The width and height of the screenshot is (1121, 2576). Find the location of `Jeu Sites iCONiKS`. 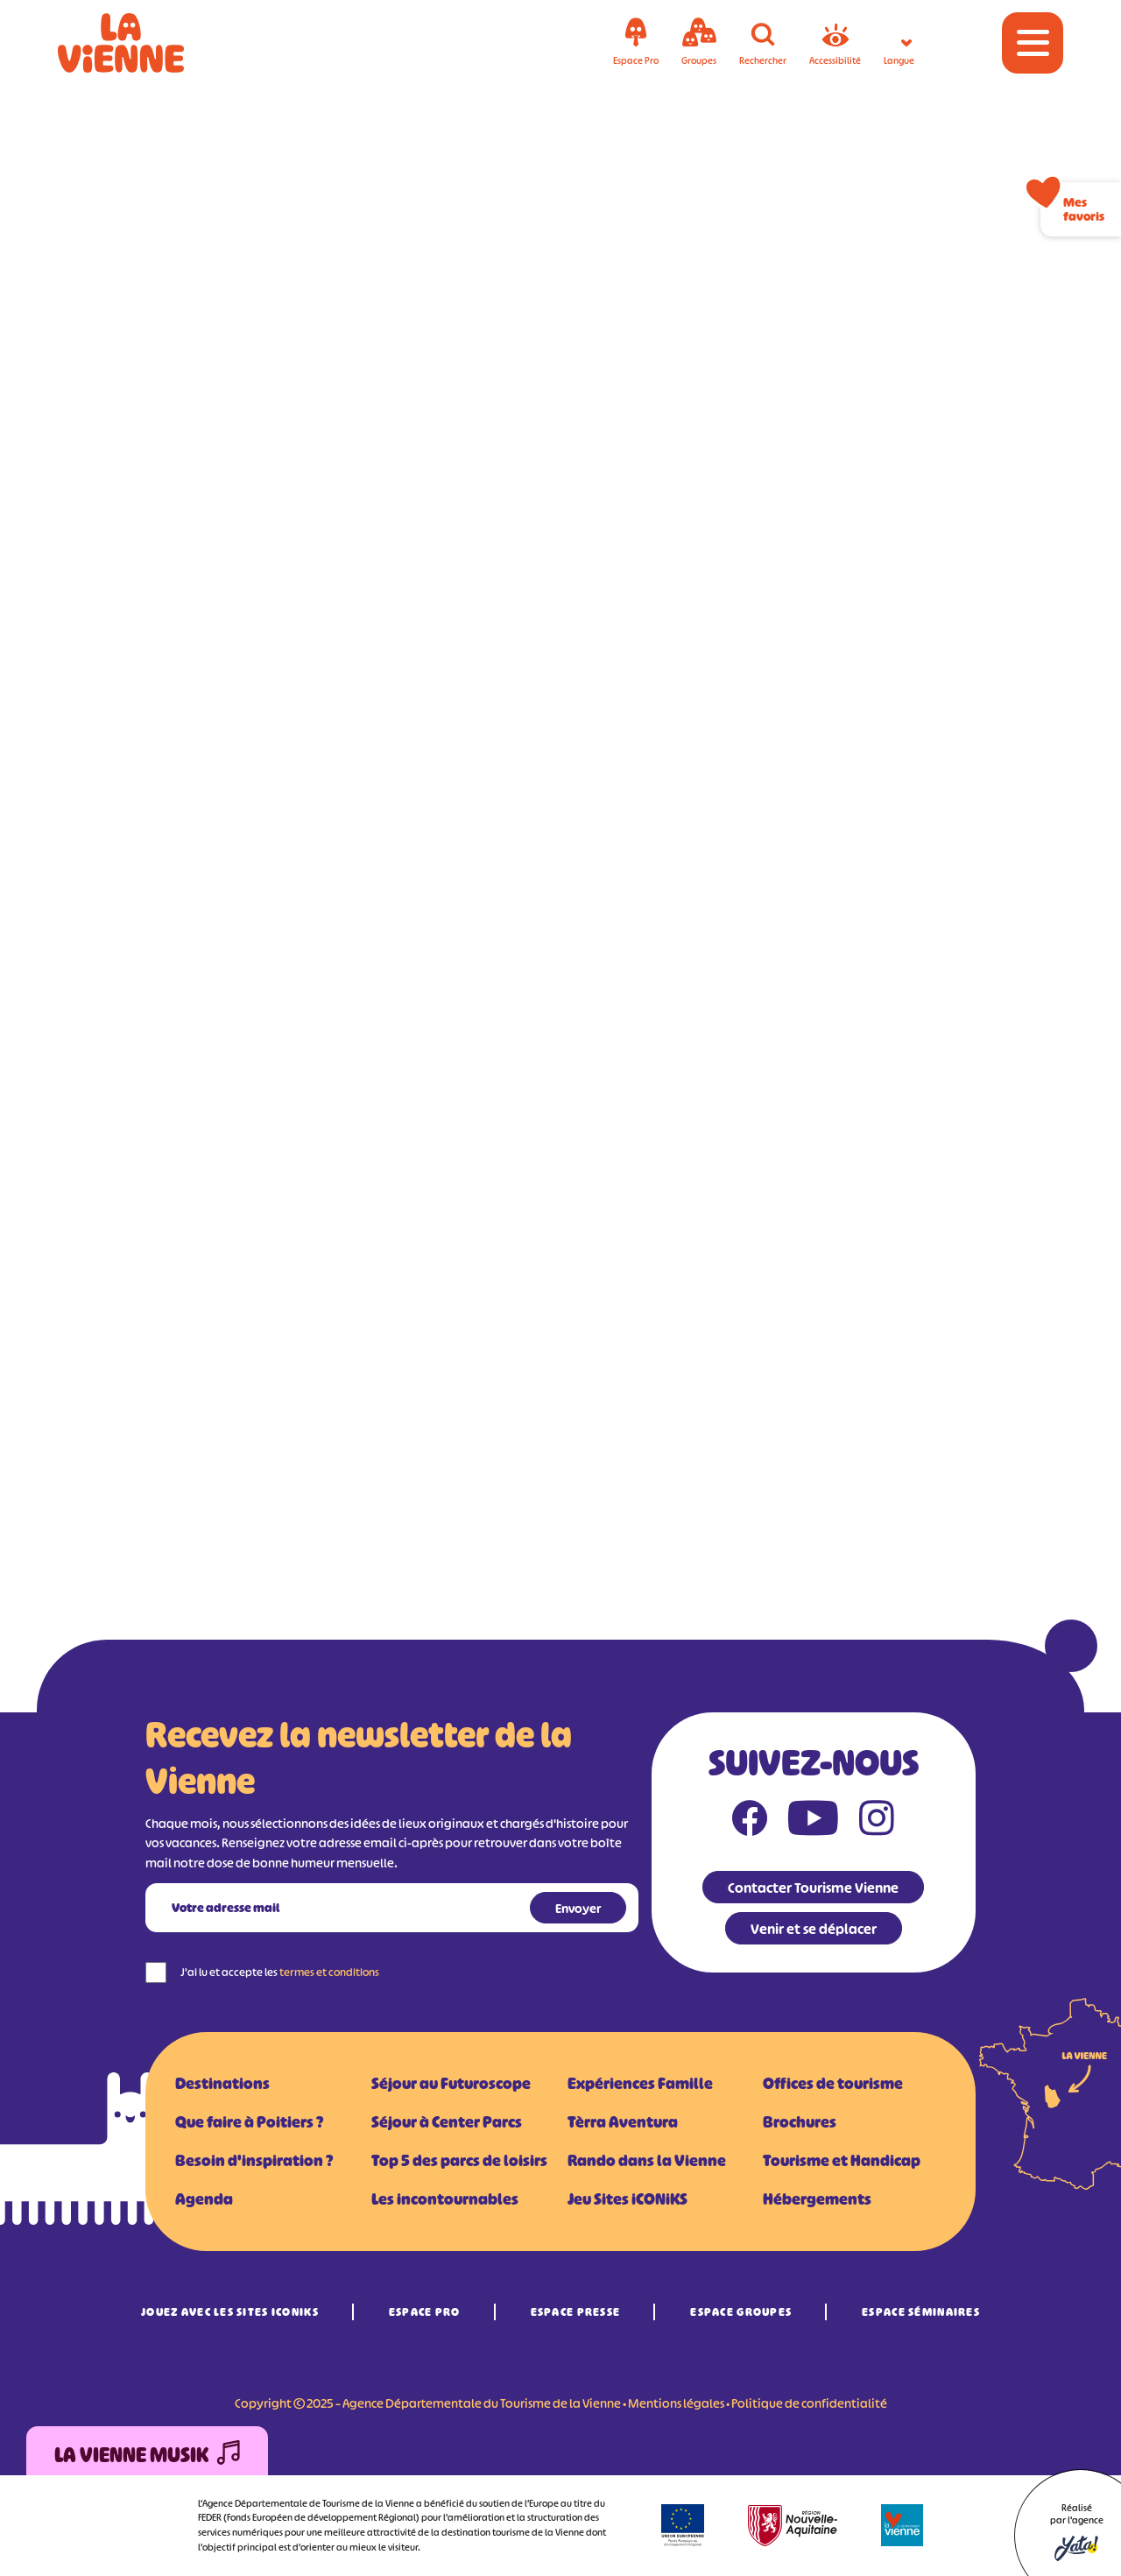

Jeu Sites iCONiKS is located at coordinates (627, 2199).